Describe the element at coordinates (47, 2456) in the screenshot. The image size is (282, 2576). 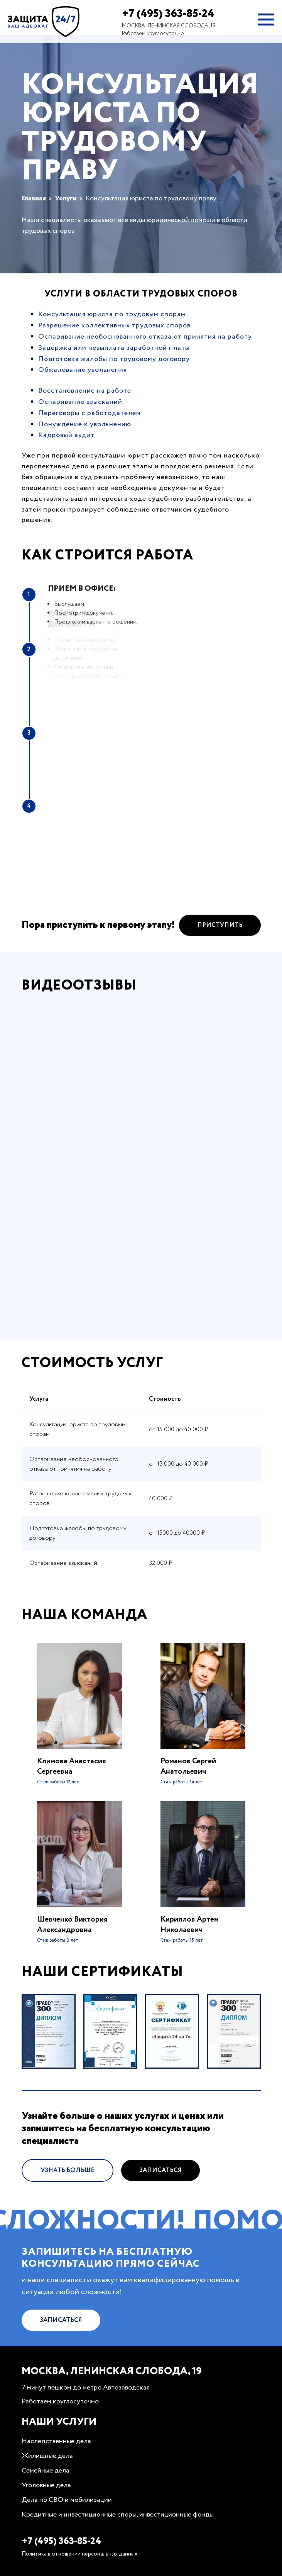
I see `Жилищные дела` at that location.